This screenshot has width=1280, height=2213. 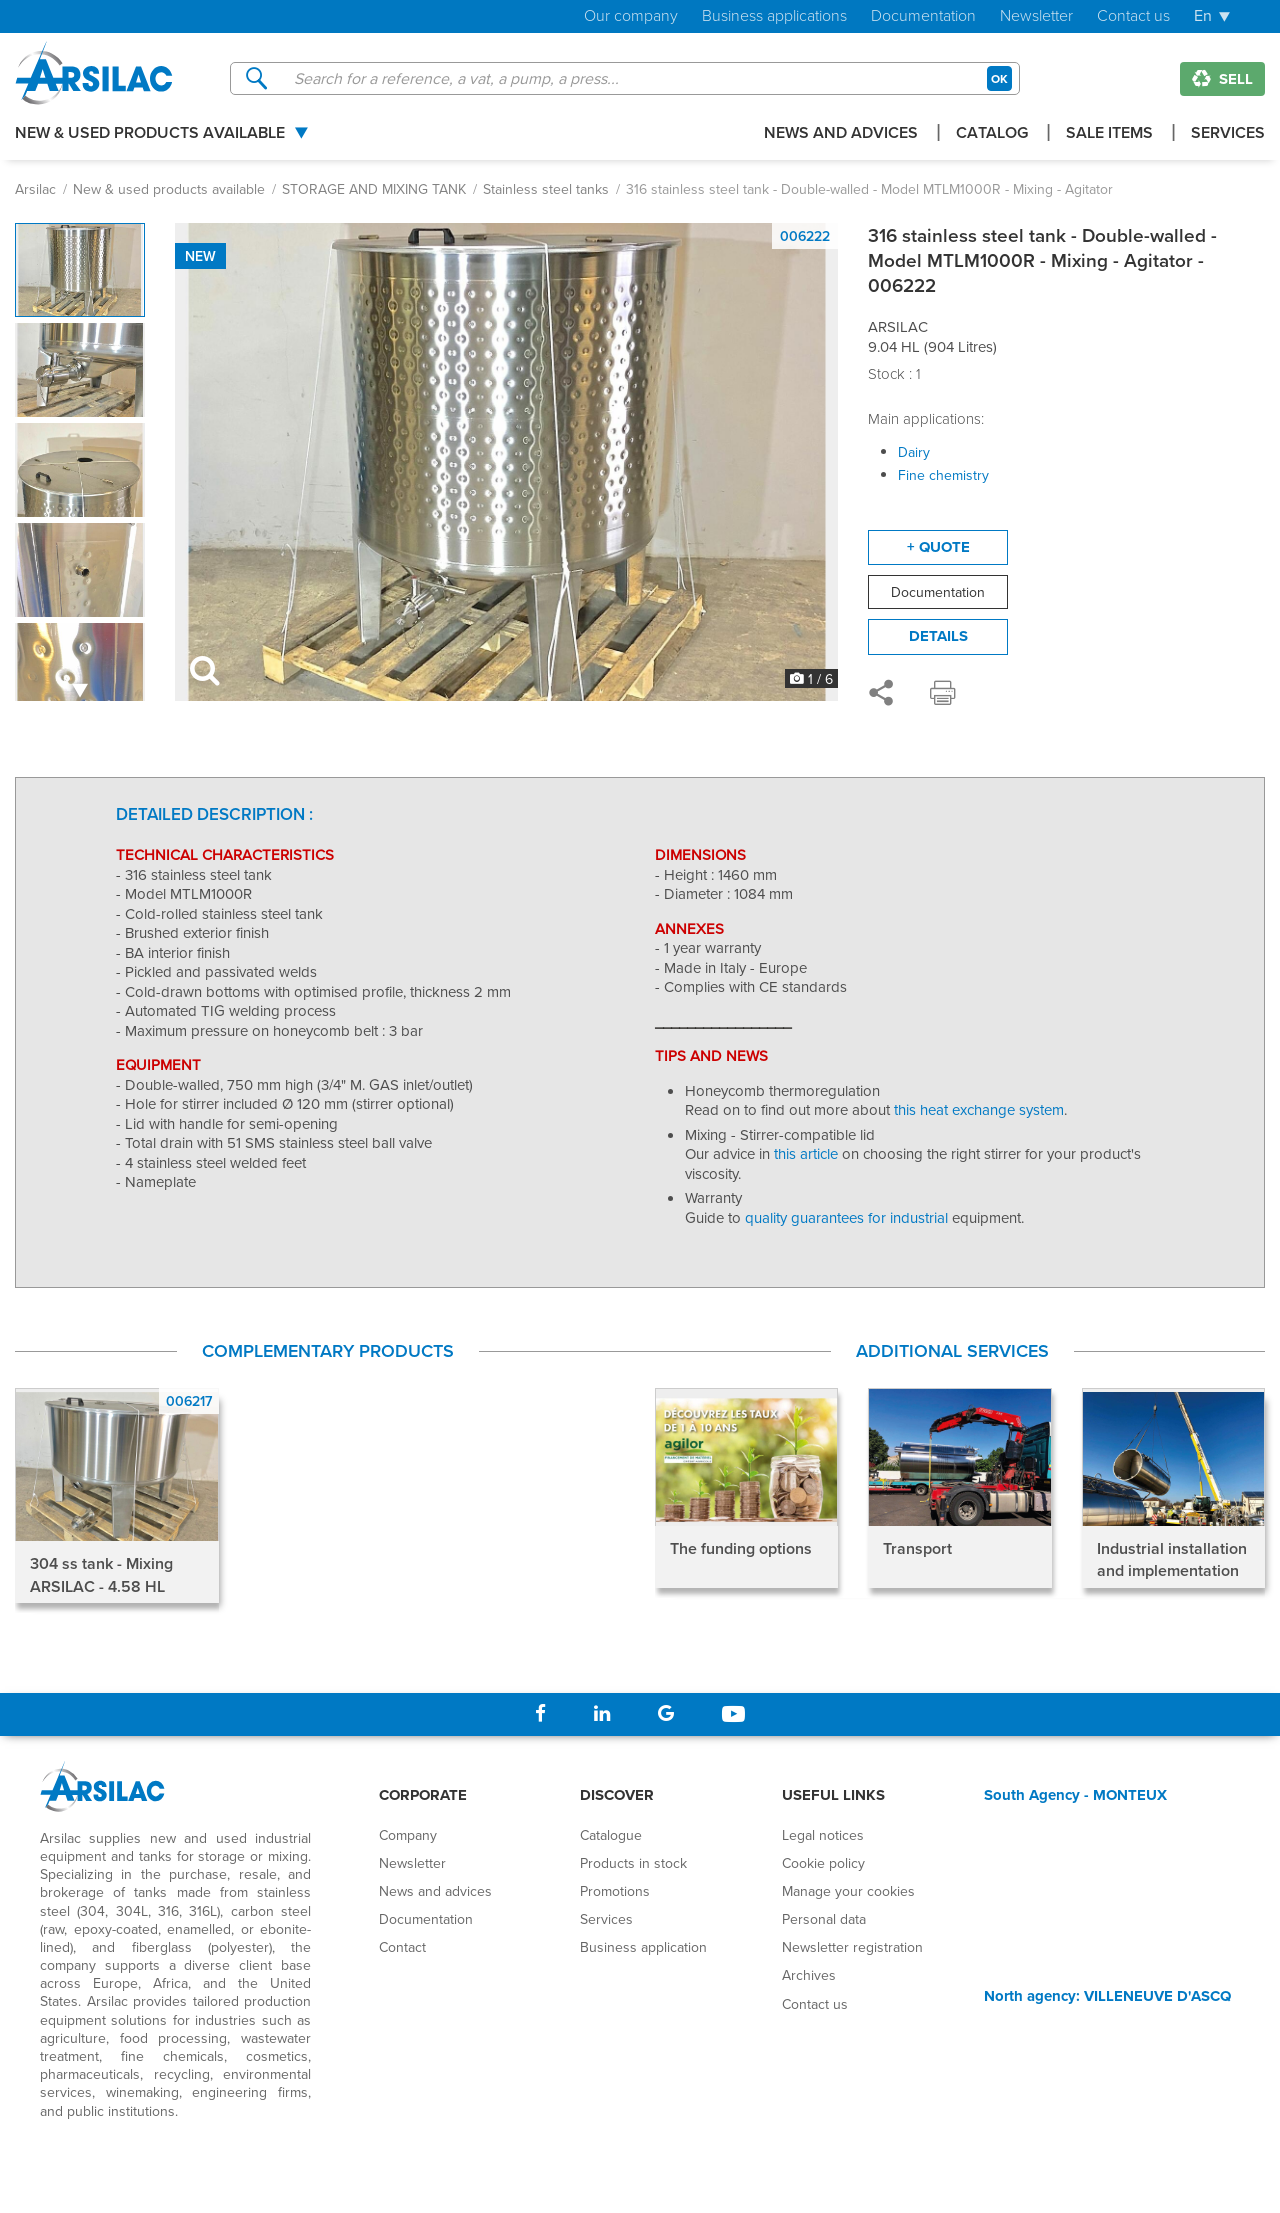 I want to click on News and advices, so click(x=841, y=134).